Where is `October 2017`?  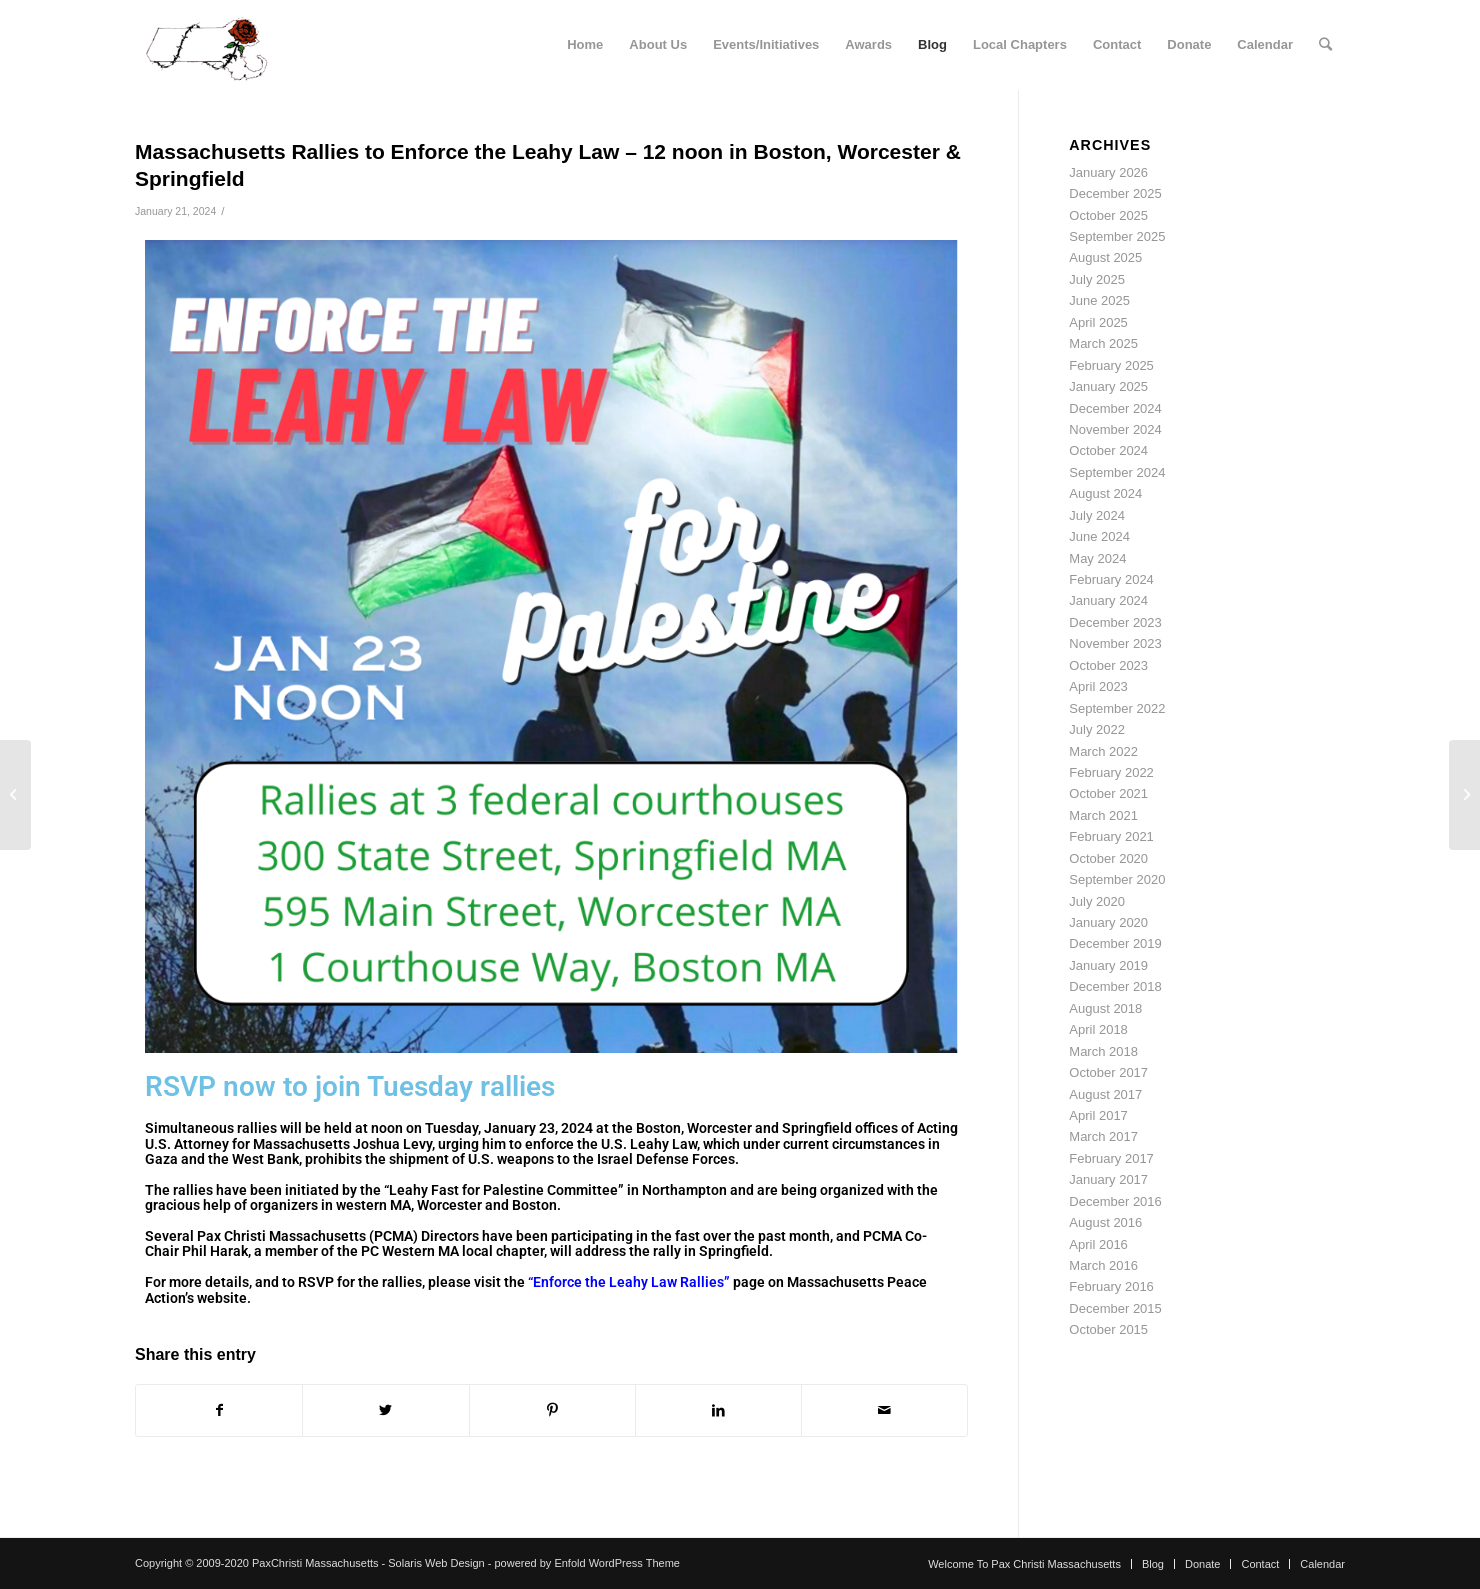
October 2017 is located at coordinates (1108, 1072).